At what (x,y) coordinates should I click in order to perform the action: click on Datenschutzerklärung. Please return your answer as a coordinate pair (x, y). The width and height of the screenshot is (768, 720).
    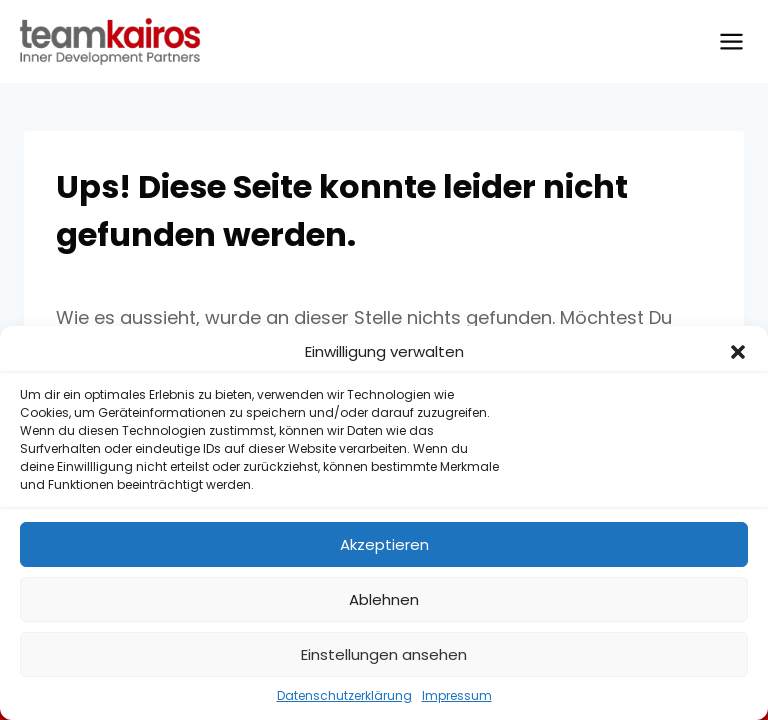
    Looking at the image, I should click on (344, 695).